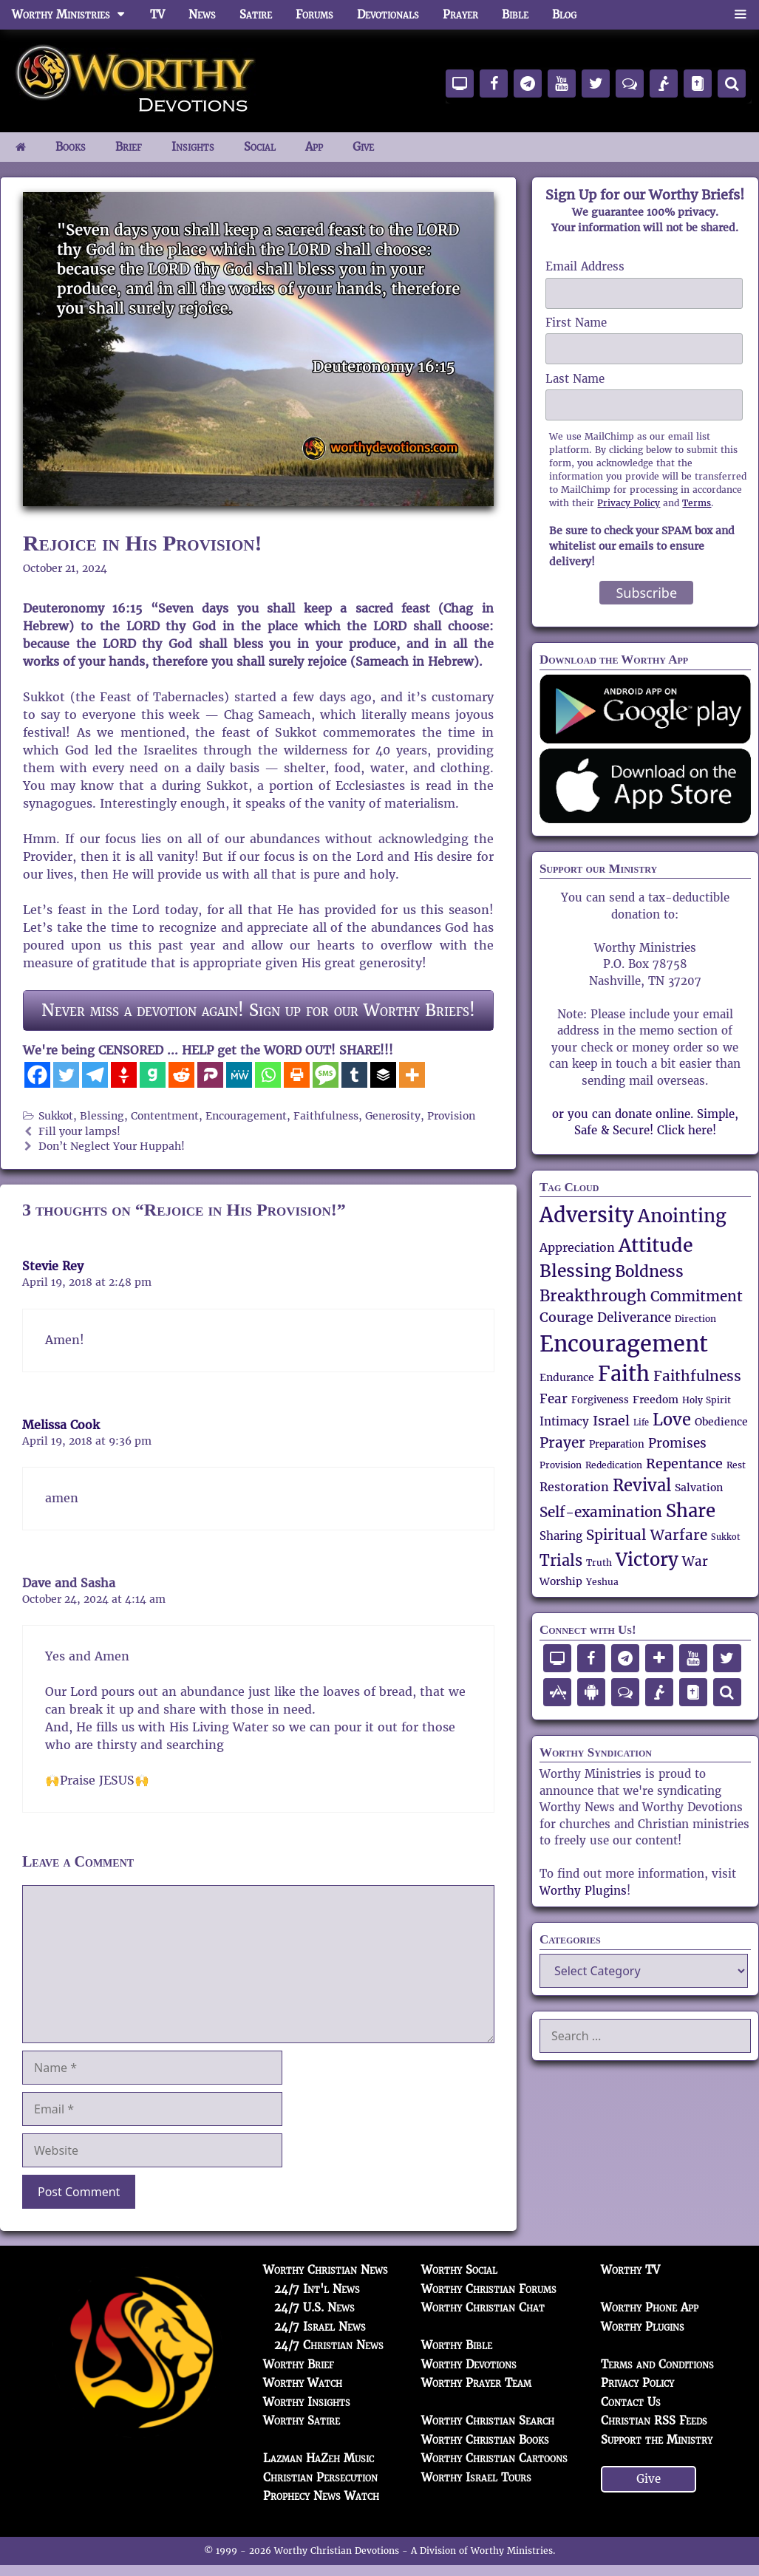  Describe the element at coordinates (37, 1075) in the screenshot. I see `[Facebook]` at that location.